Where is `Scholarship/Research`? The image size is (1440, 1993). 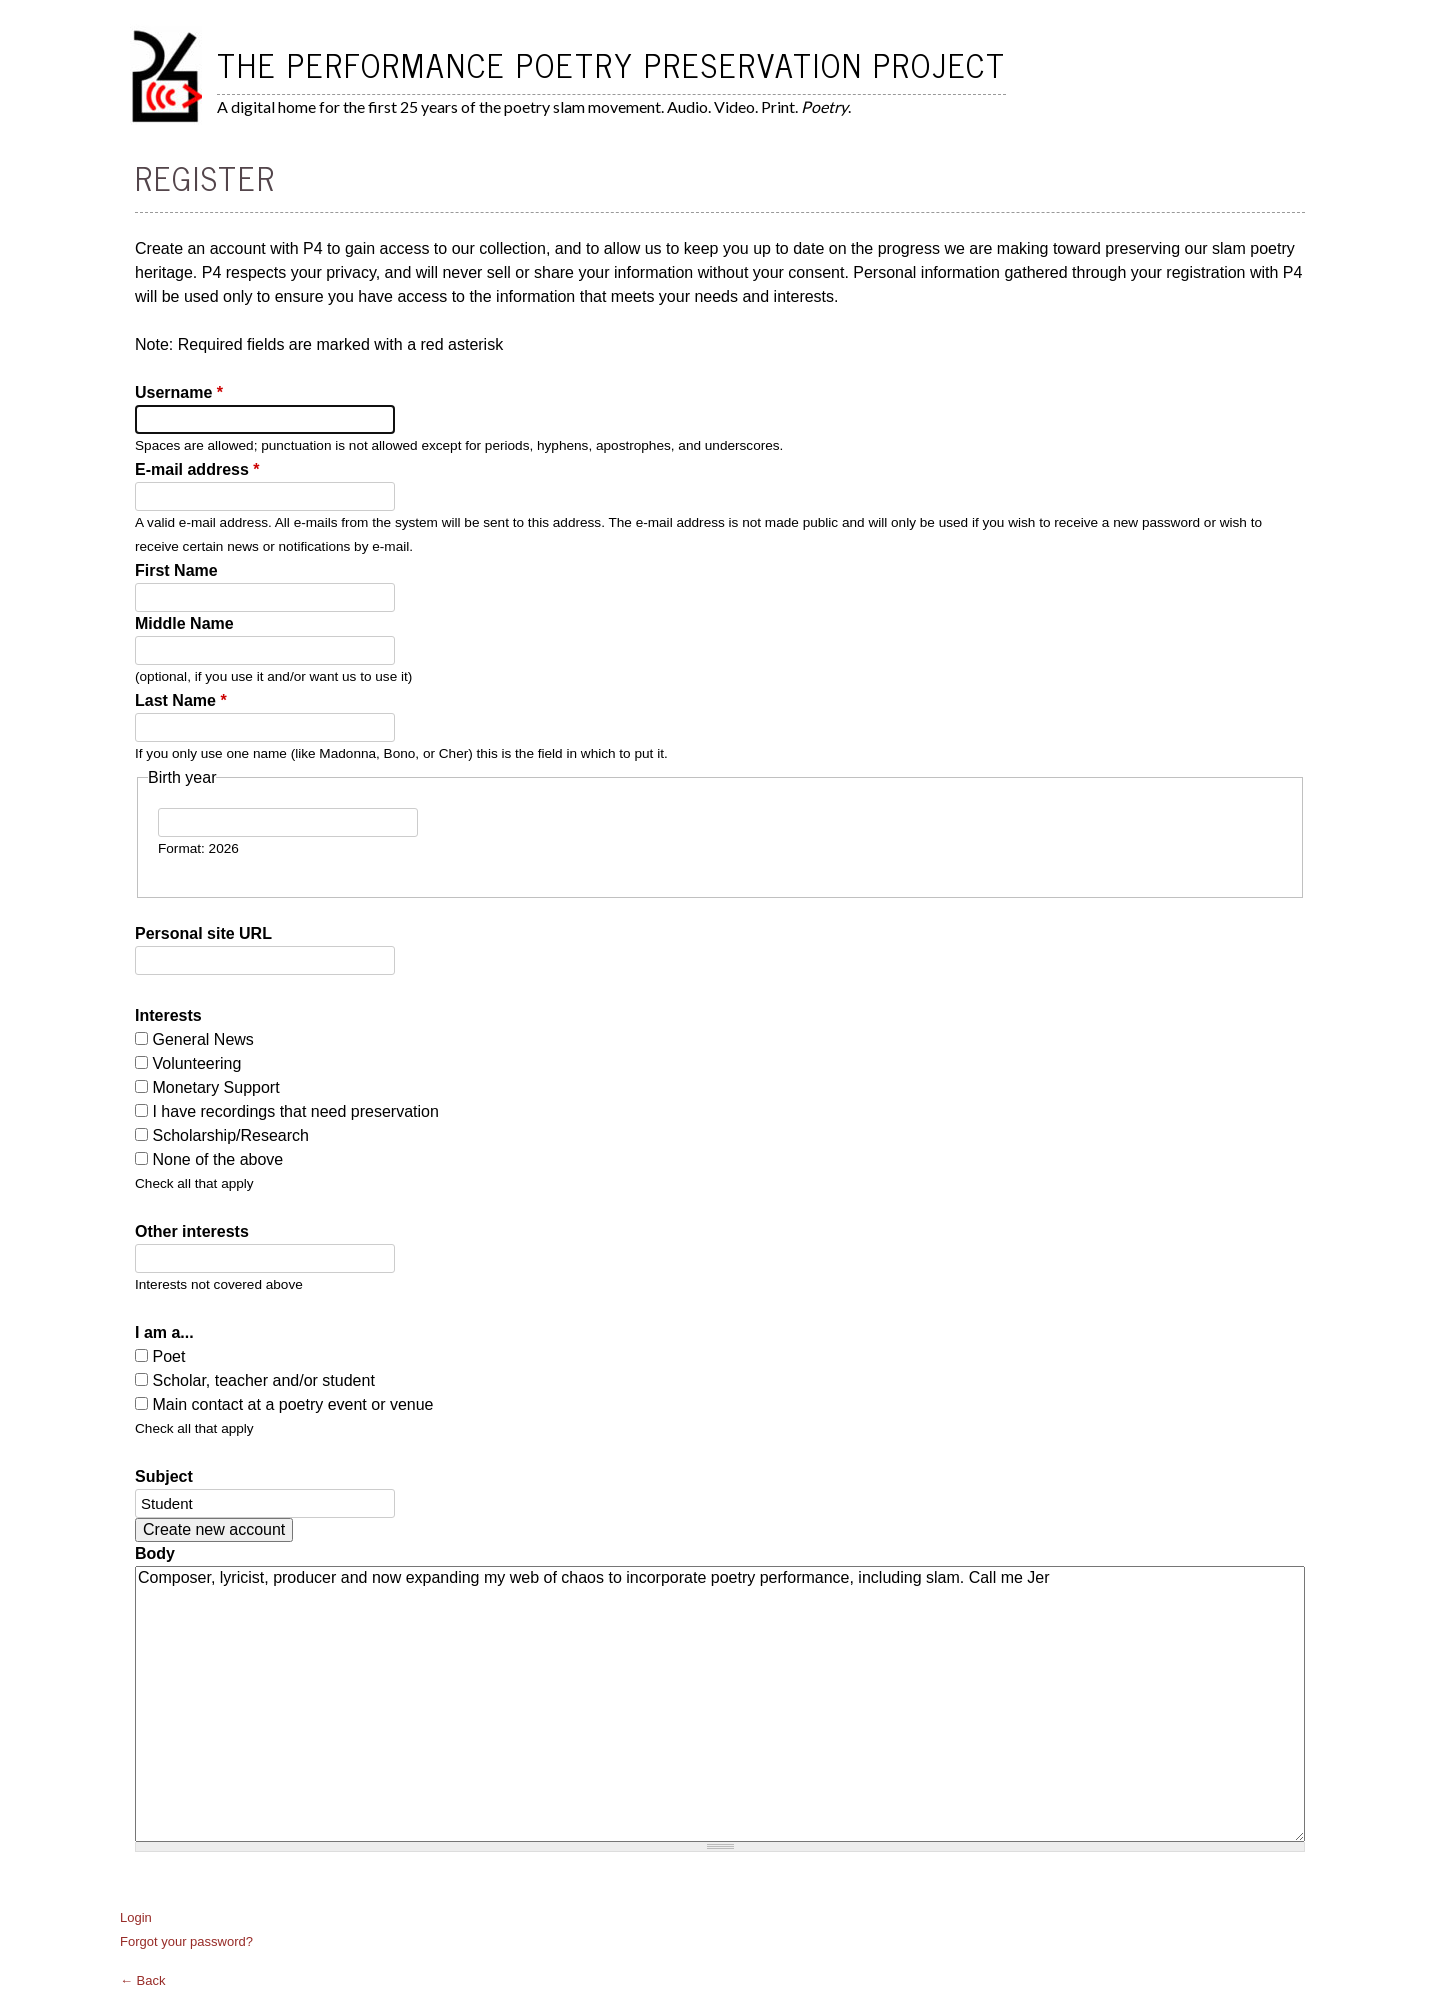 Scholarship/Research is located at coordinates (230, 1135).